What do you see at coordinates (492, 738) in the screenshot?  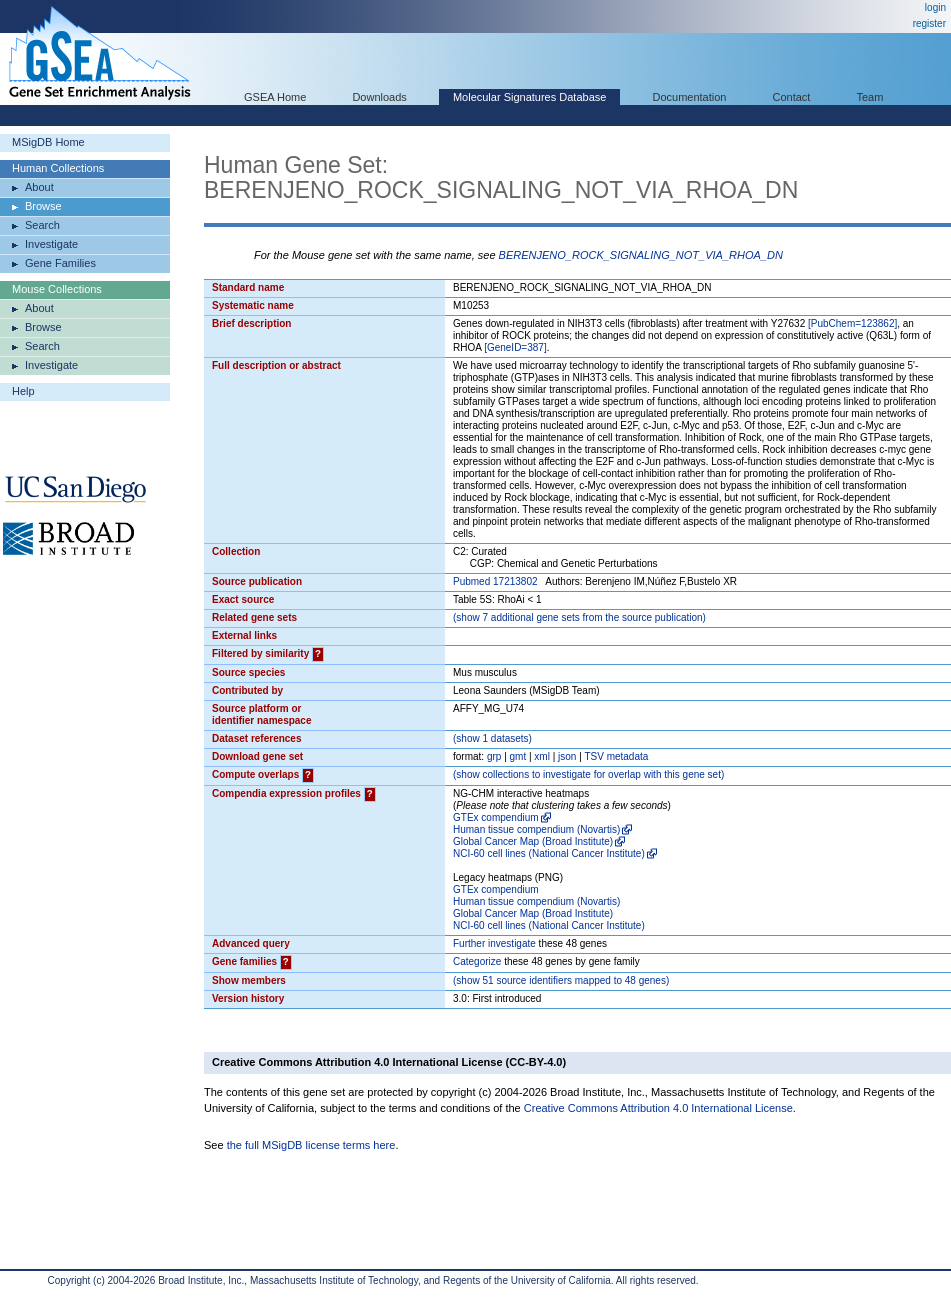 I see `( 1 datasets)` at bounding box center [492, 738].